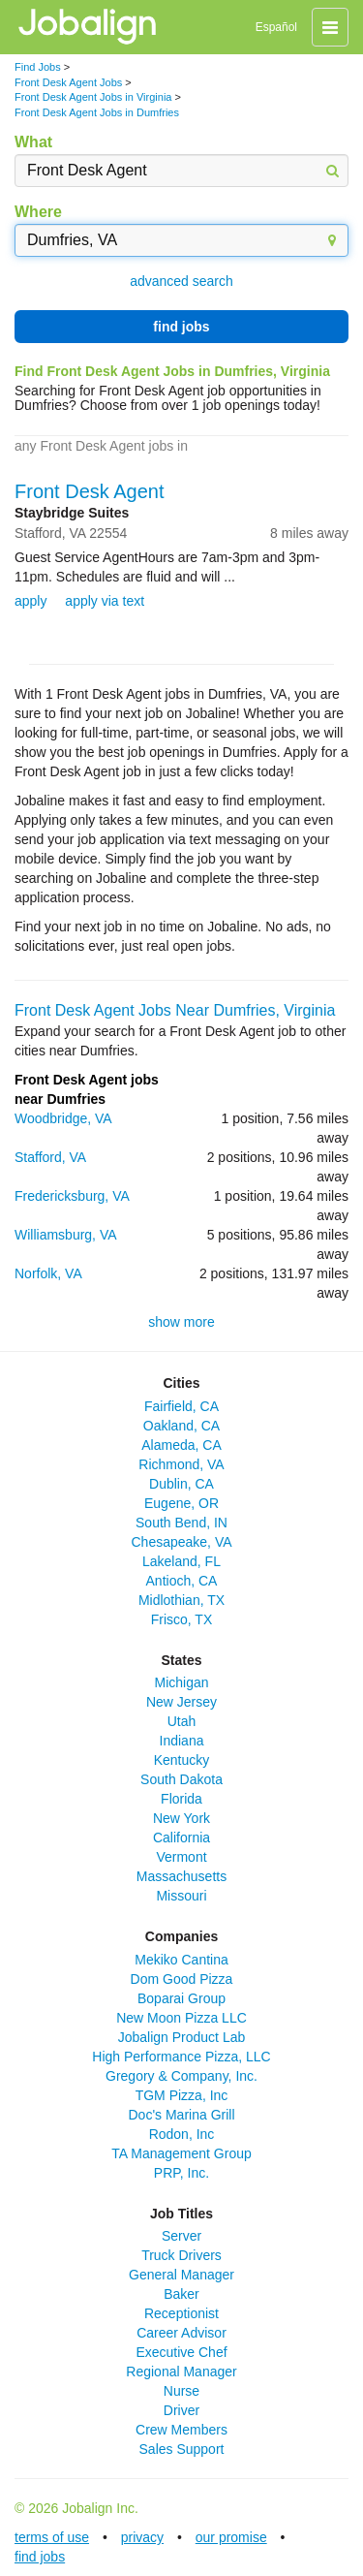  What do you see at coordinates (48, 1273) in the screenshot?
I see `Norfolk, VA` at bounding box center [48, 1273].